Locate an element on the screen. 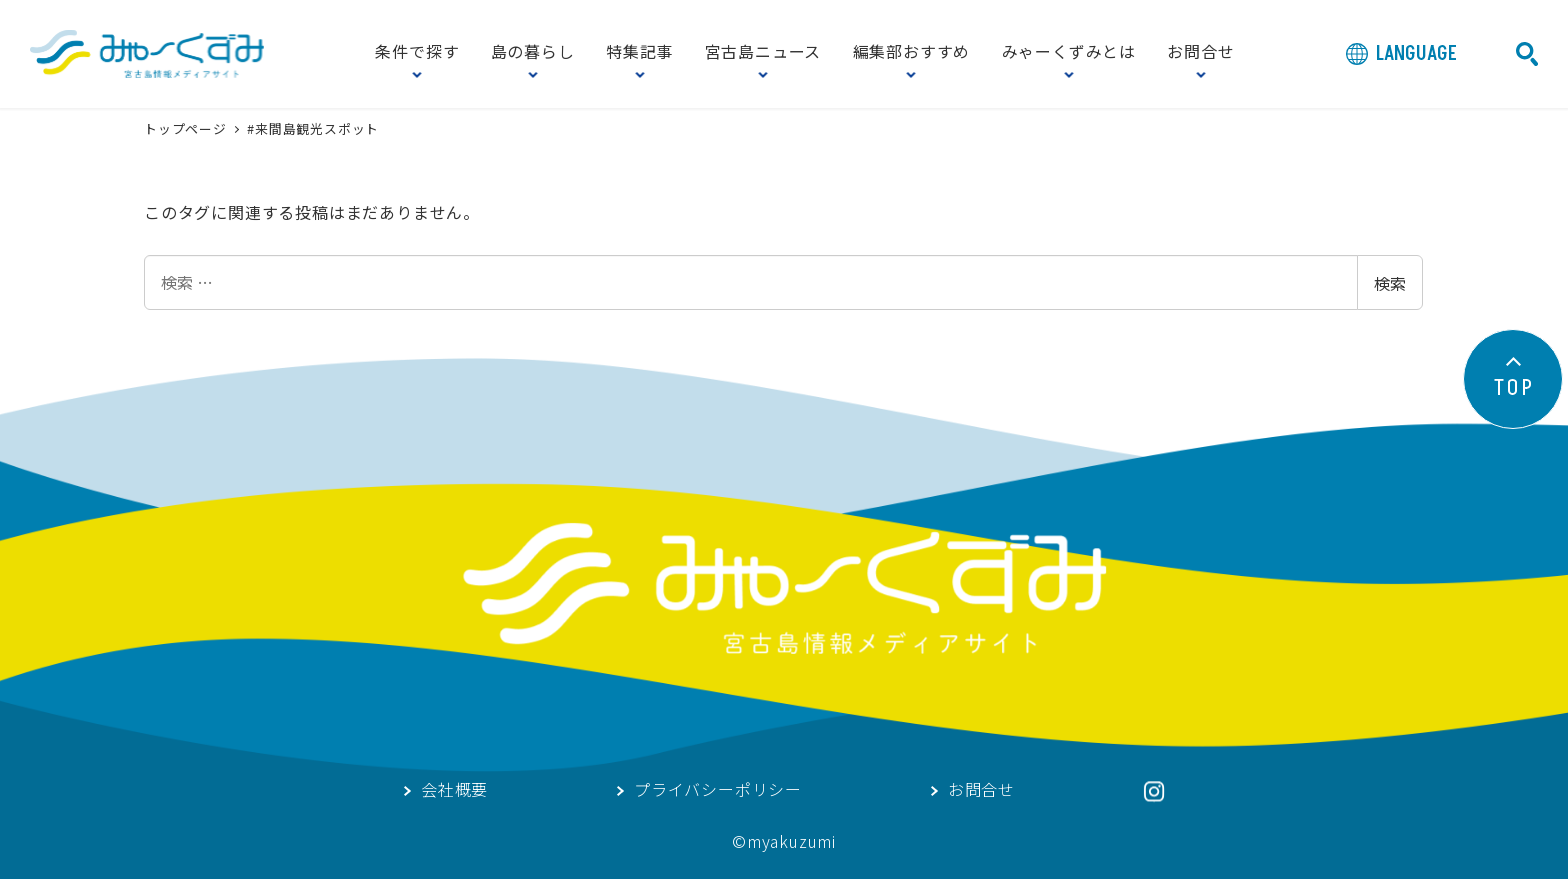  #来間島観光スポット is located at coordinates (313, 128).